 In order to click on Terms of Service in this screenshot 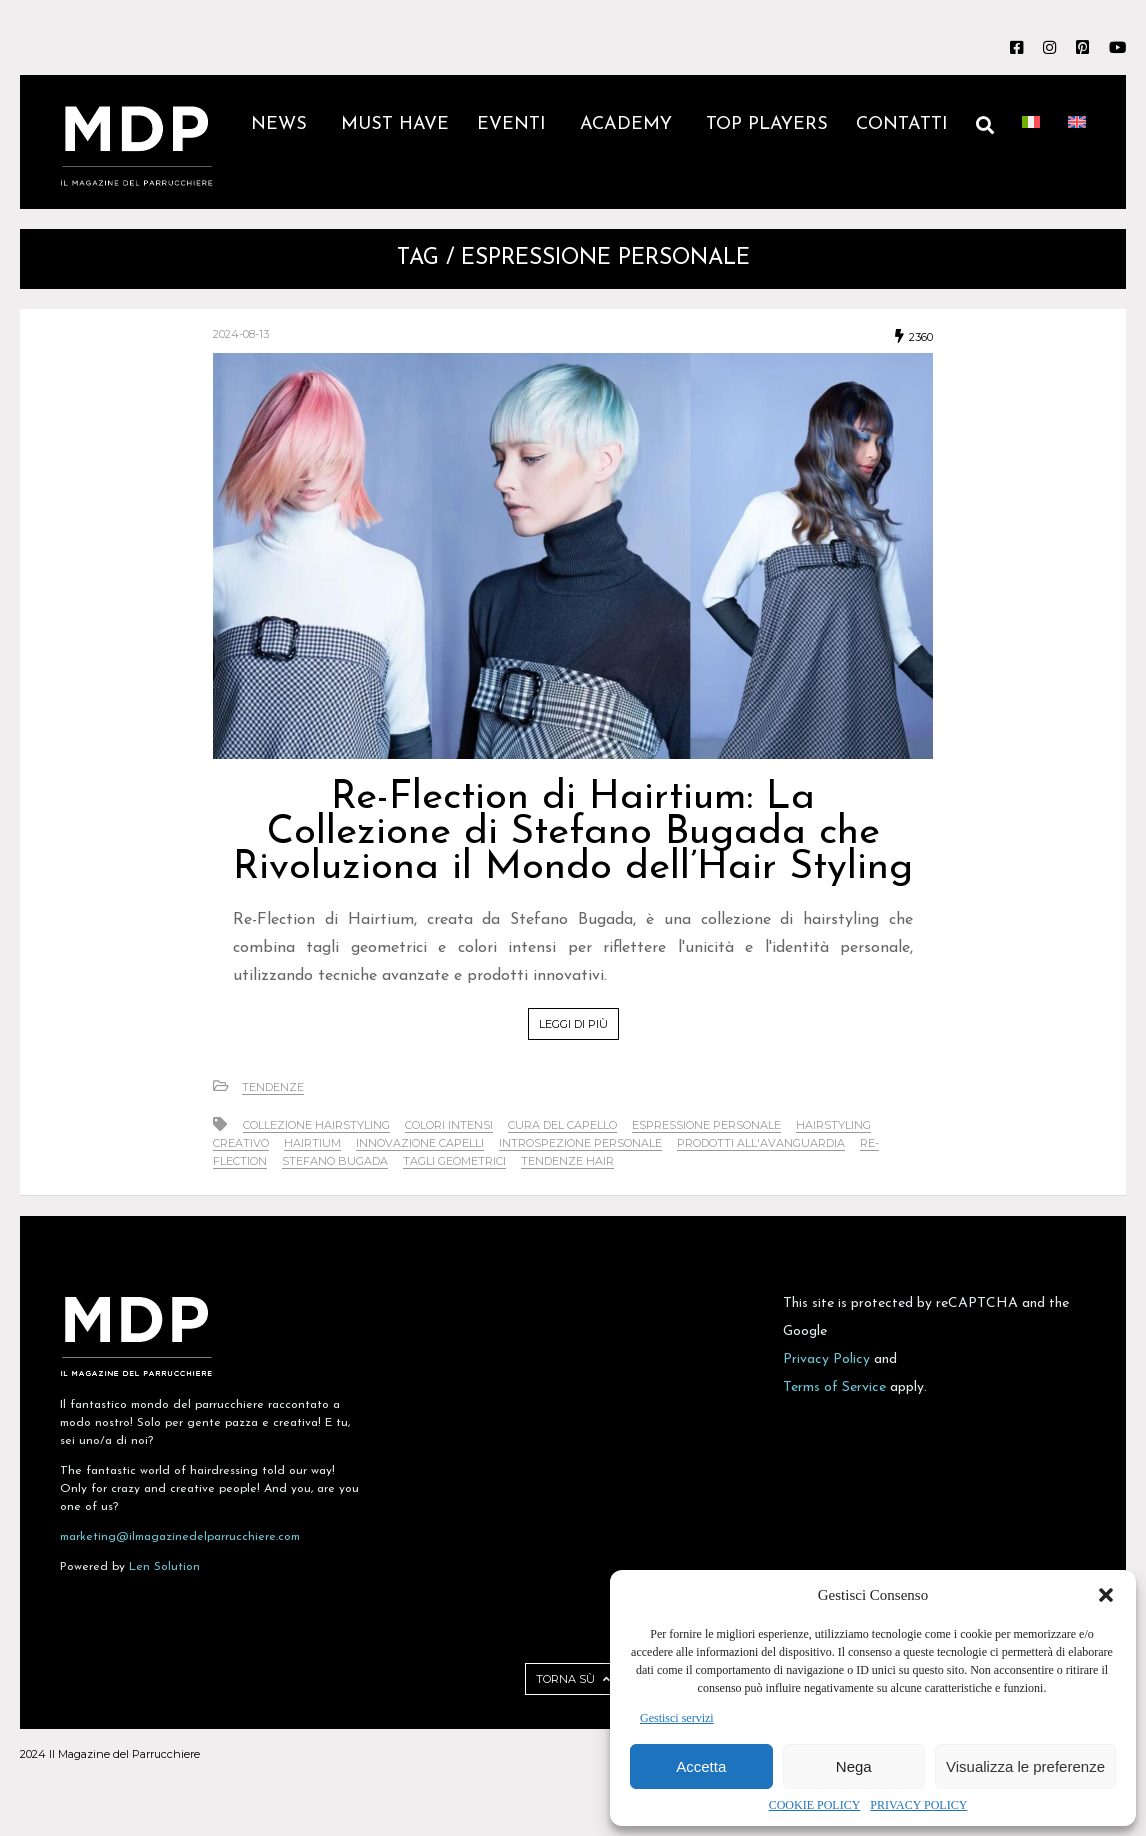, I will do `click(834, 1387)`.